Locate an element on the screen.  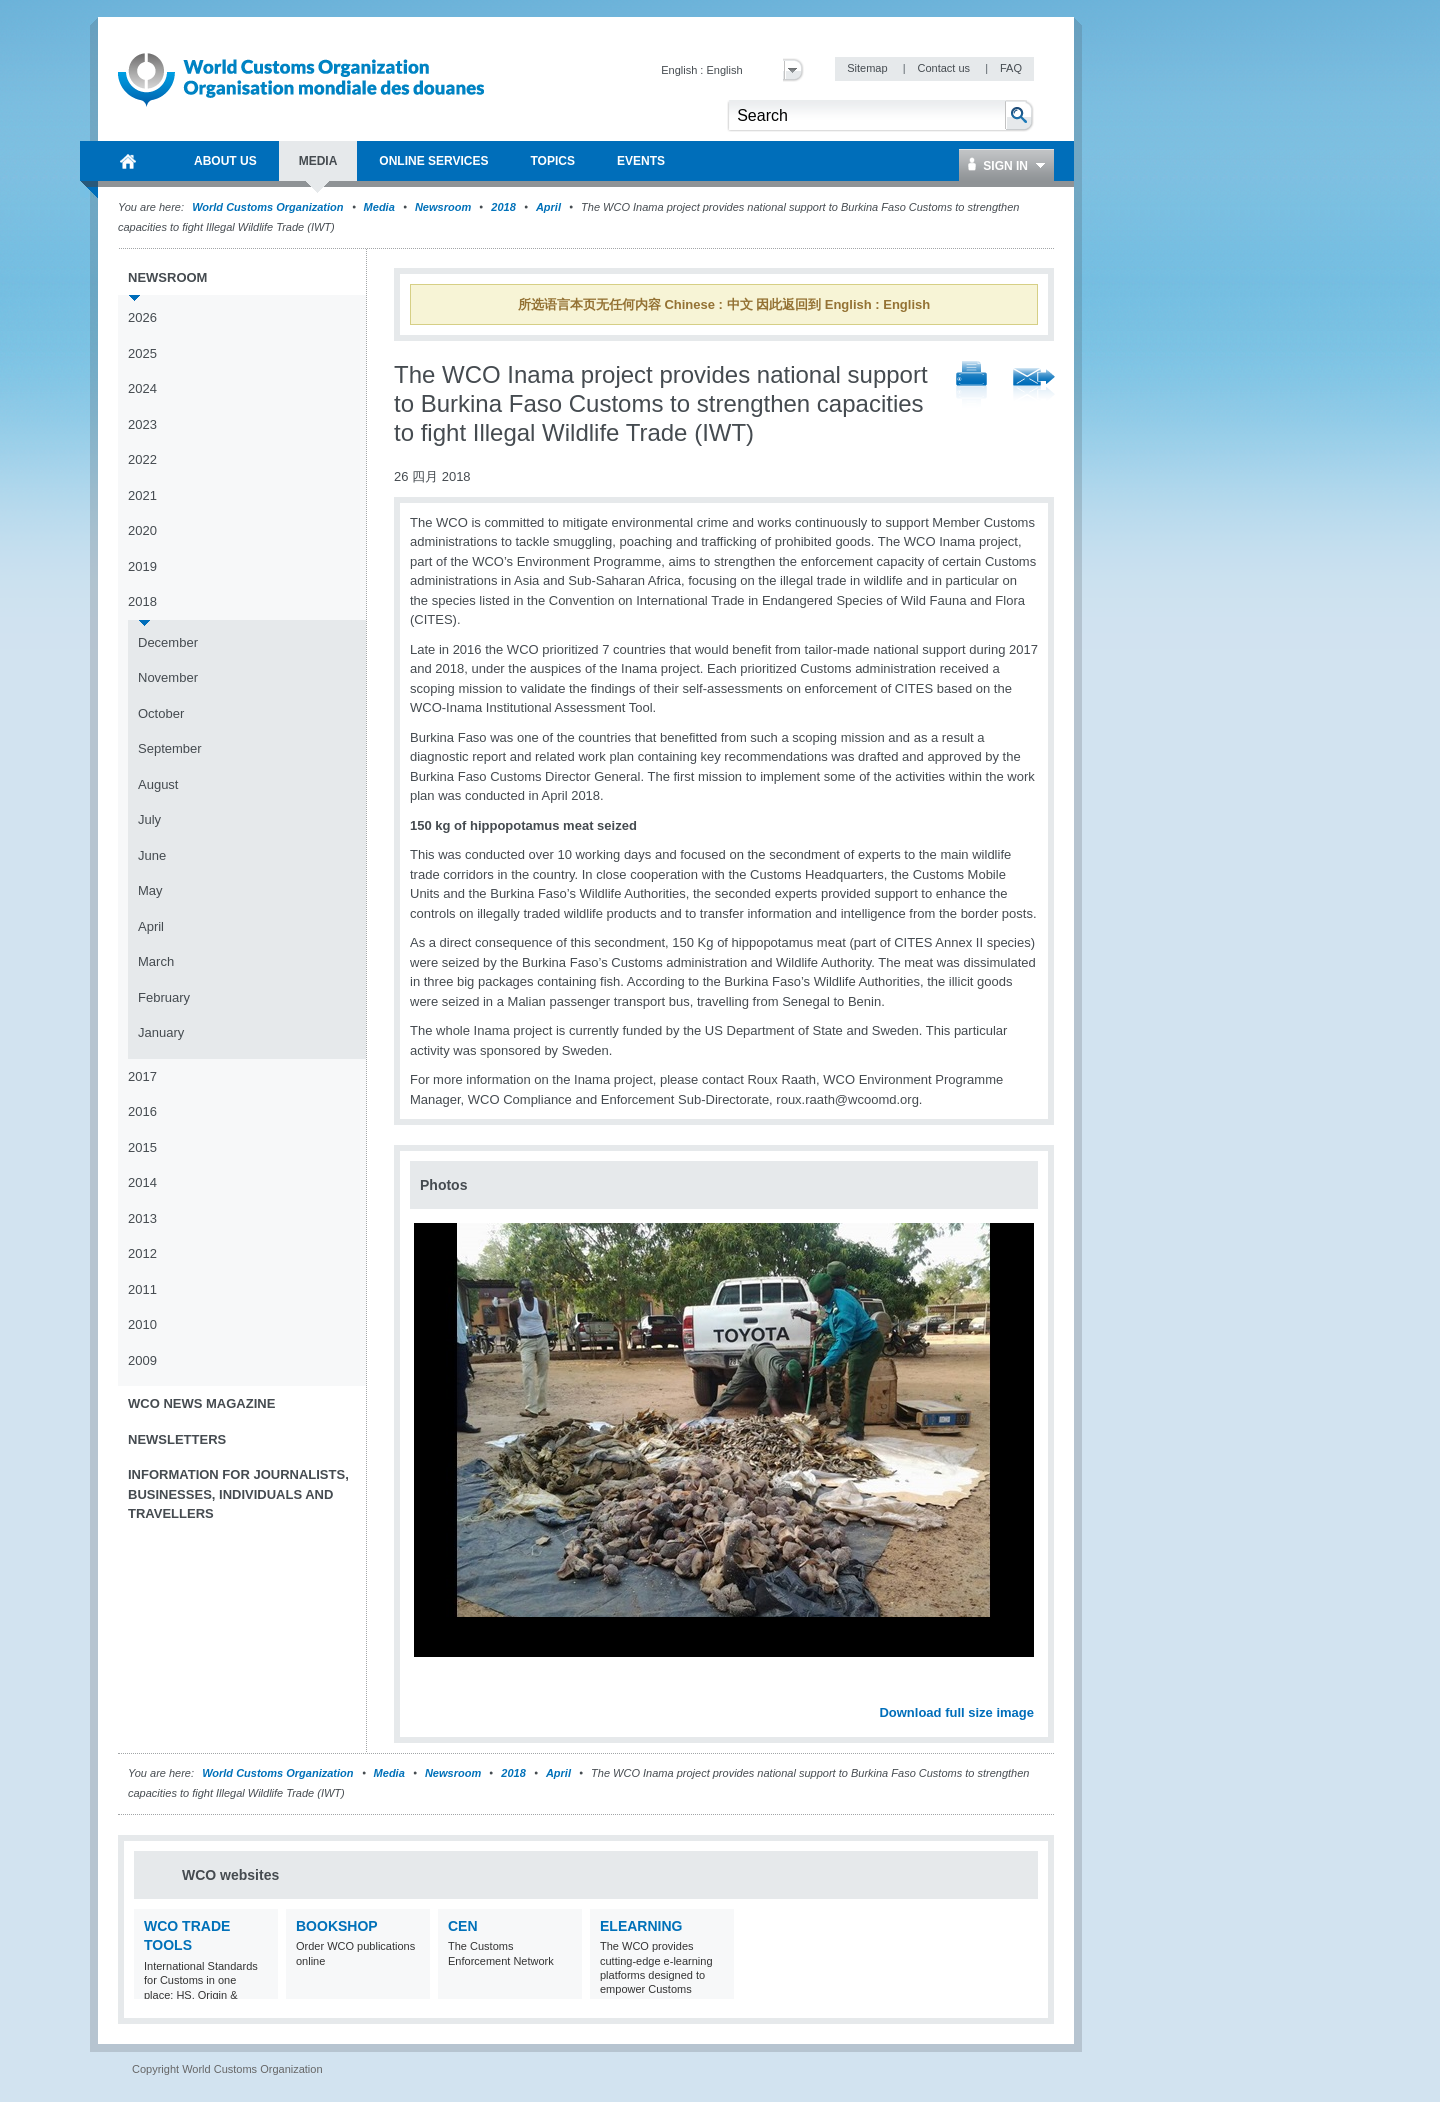
July is located at coordinates (149, 819).